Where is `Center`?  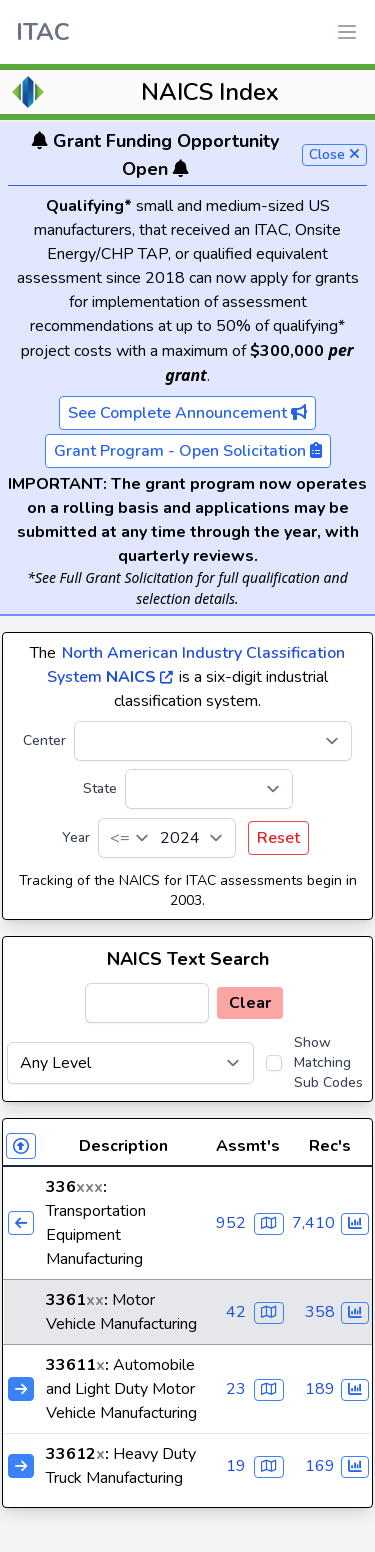 Center is located at coordinates (44, 740).